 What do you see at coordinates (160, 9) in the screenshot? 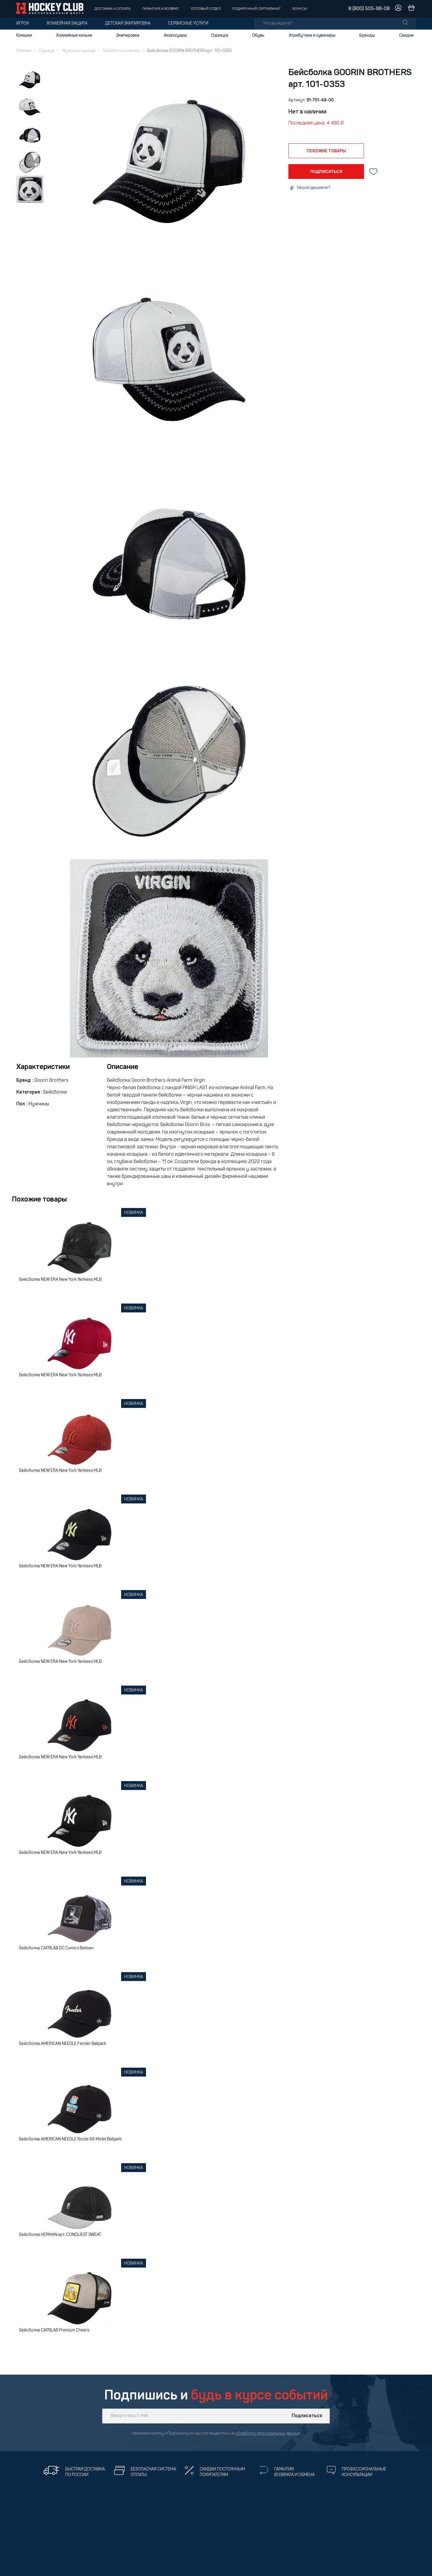
I see `Гарантия и возврат` at bounding box center [160, 9].